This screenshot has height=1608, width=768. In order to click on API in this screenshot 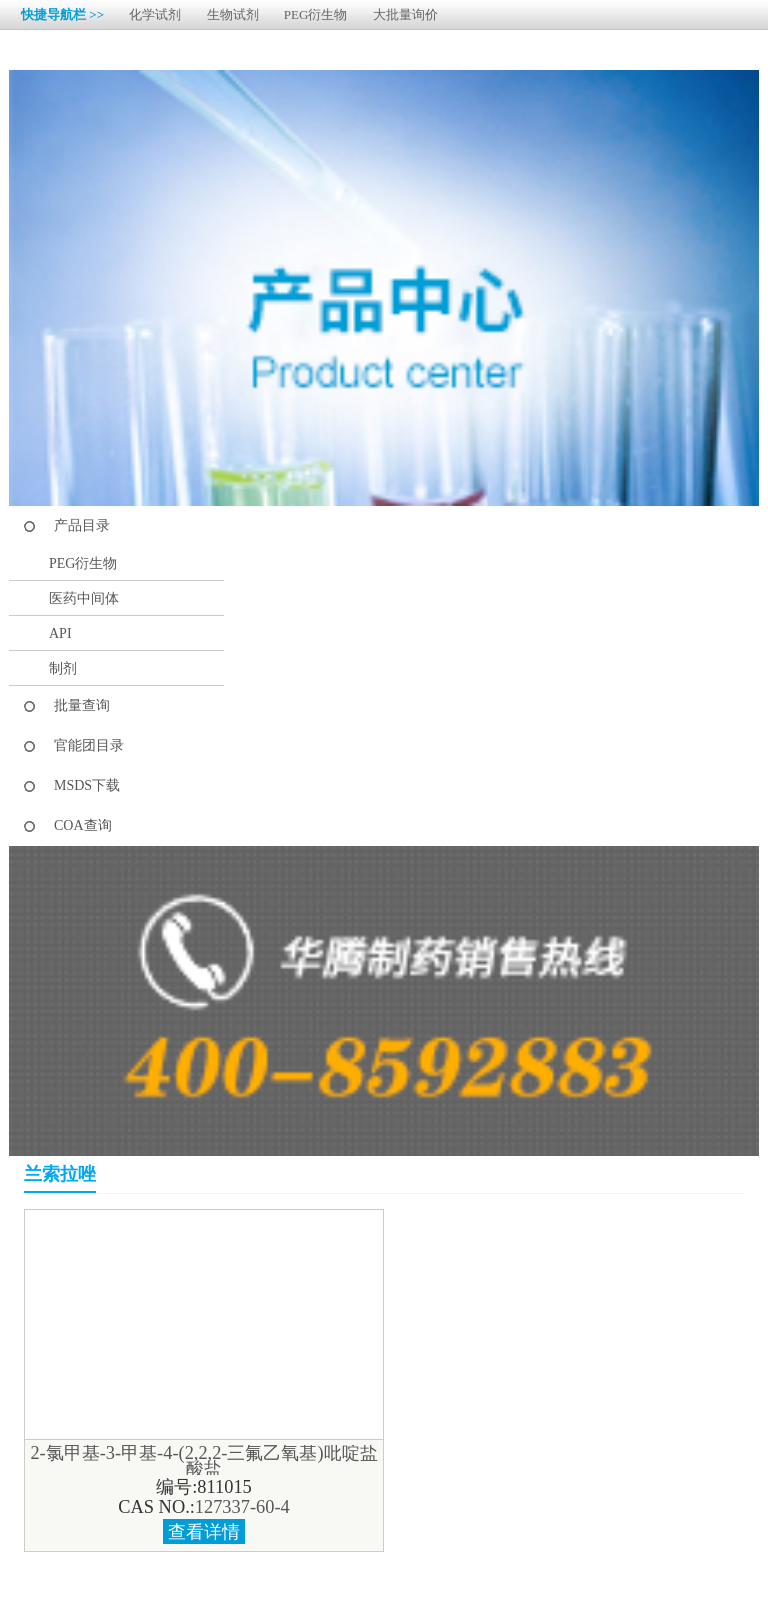, I will do `click(60, 633)`.